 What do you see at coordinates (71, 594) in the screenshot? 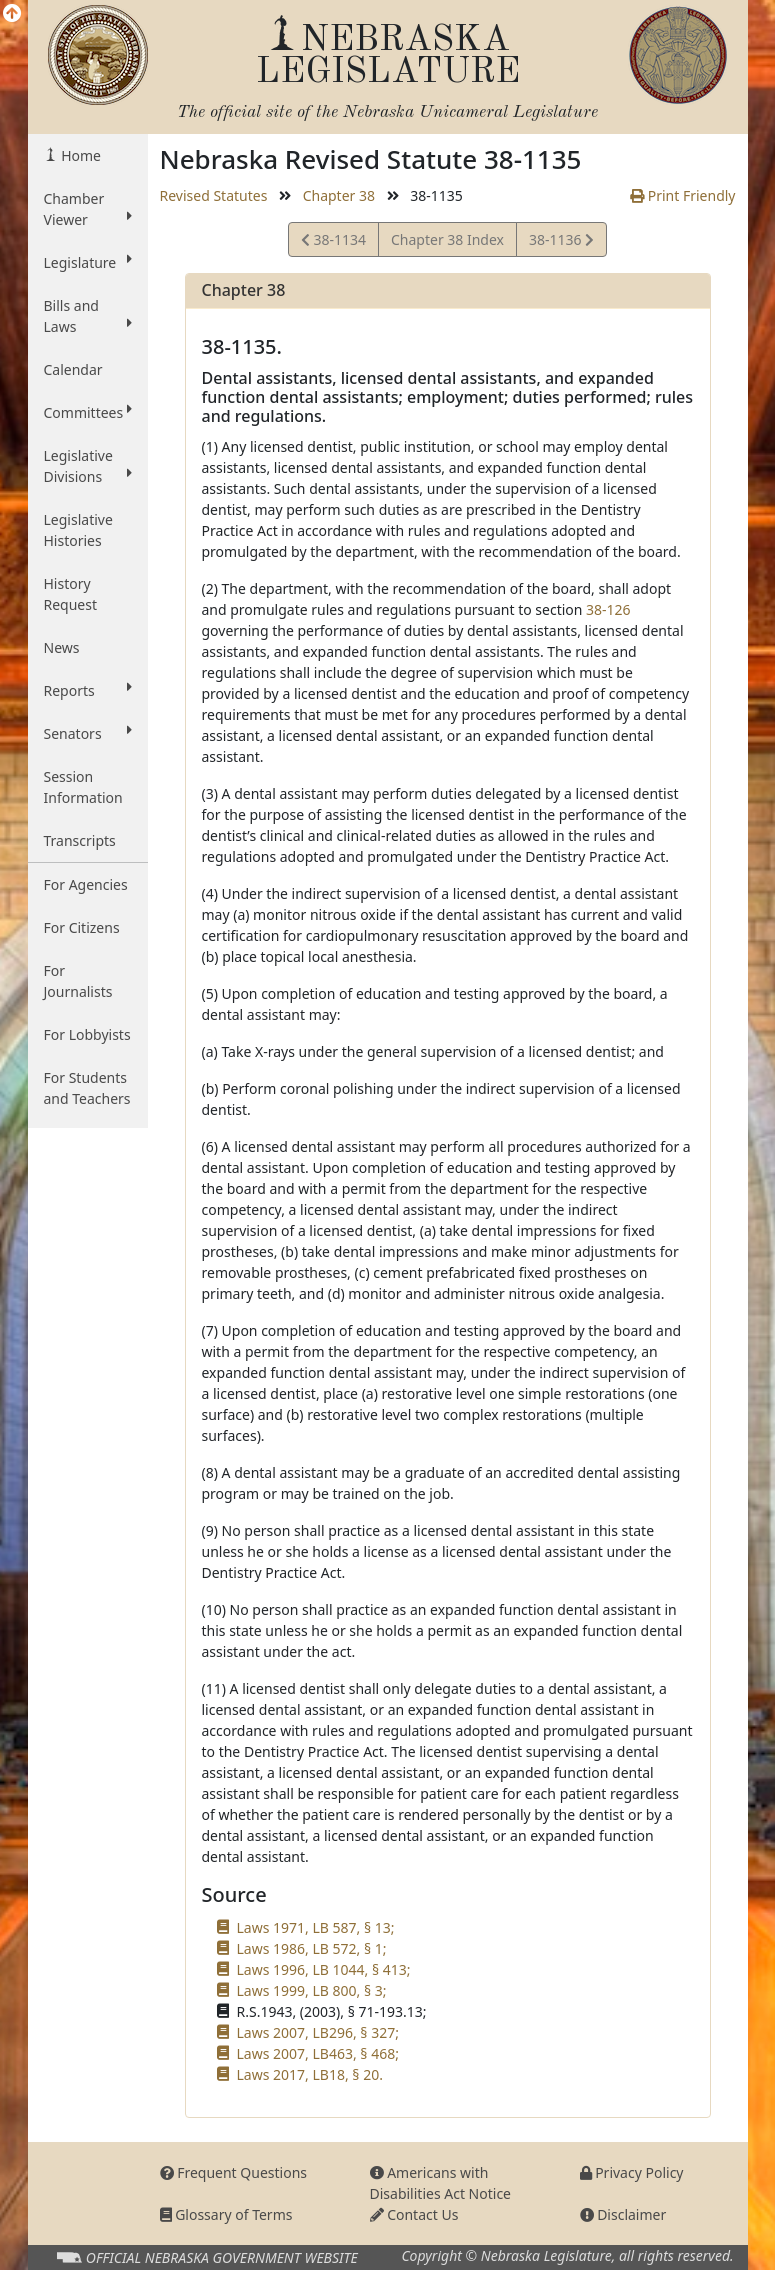
I see `History Request` at bounding box center [71, 594].